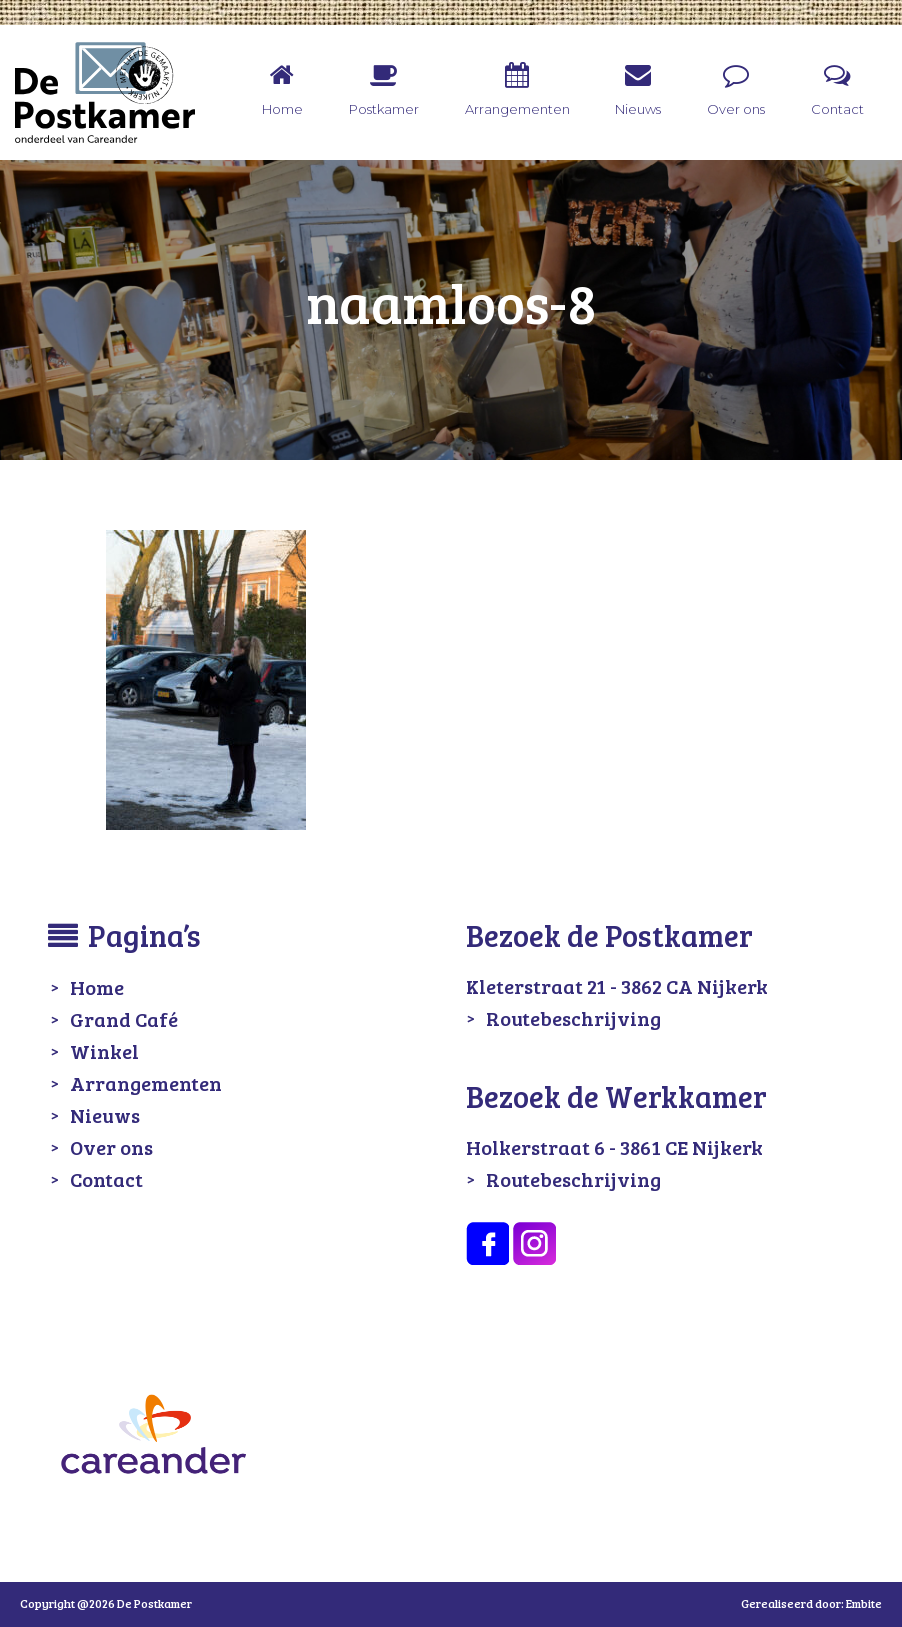  What do you see at coordinates (106, 1179) in the screenshot?
I see `Contact` at bounding box center [106, 1179].